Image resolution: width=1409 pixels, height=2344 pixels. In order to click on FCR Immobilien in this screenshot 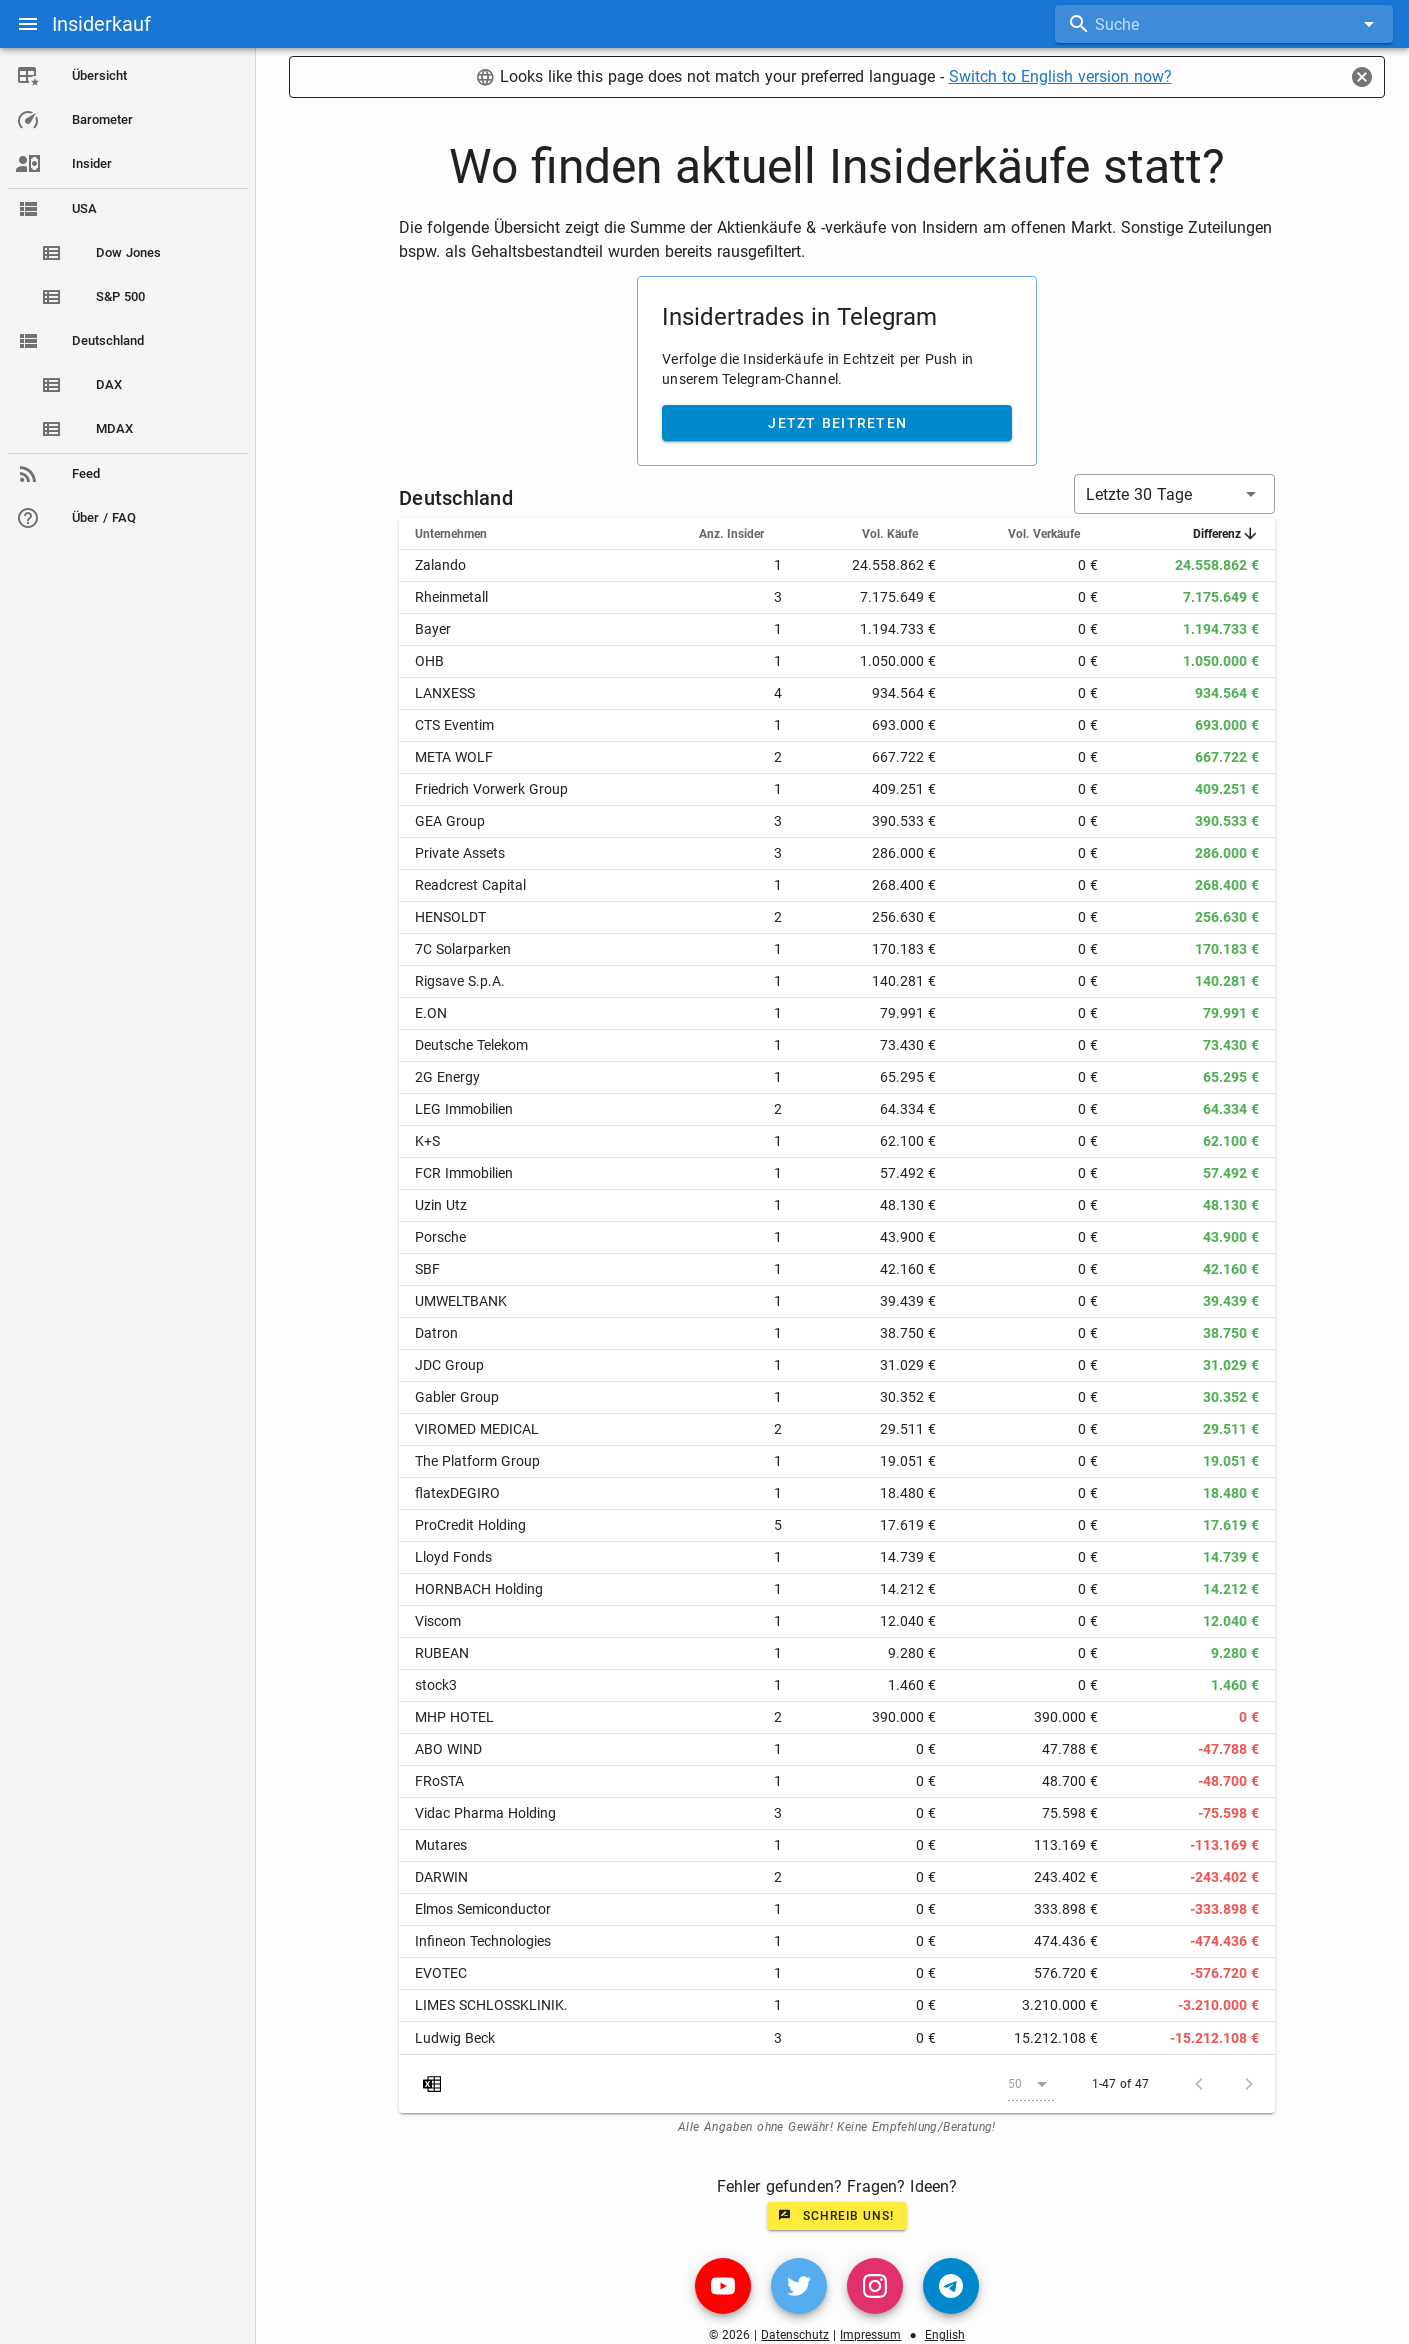, I will do `click(464, 1173)`.